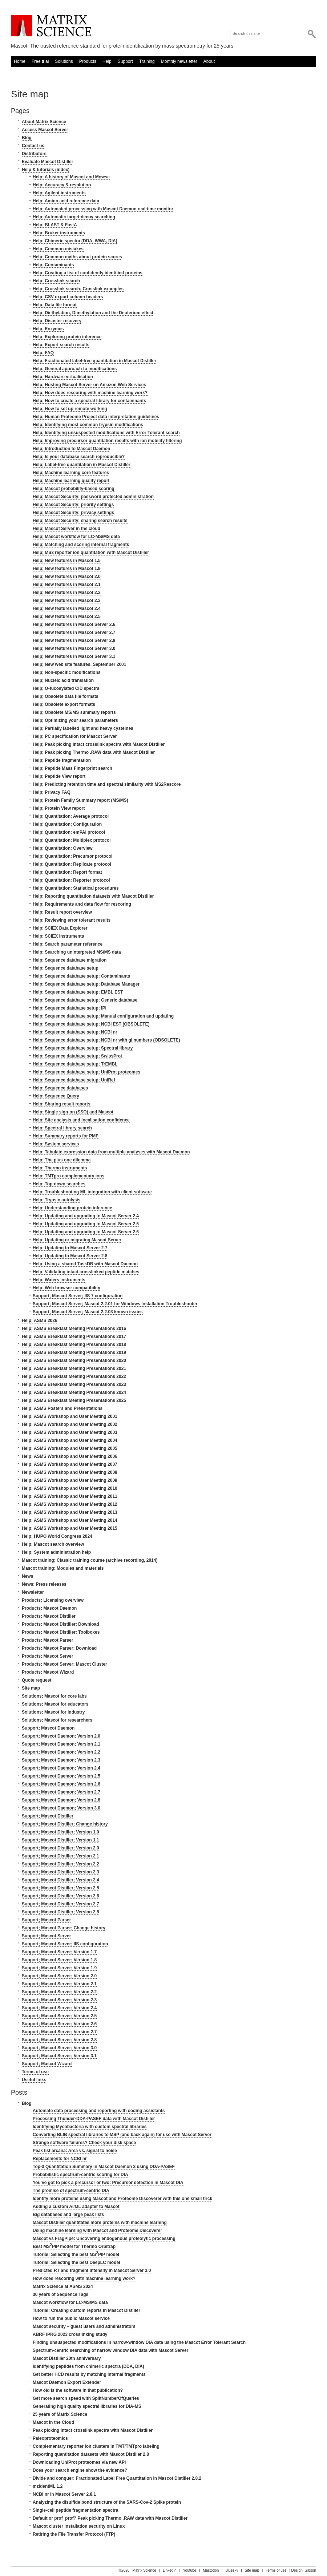 The image size is (327, 2576). I want to click on Help; Machine learning quality report, so click(71, 480).